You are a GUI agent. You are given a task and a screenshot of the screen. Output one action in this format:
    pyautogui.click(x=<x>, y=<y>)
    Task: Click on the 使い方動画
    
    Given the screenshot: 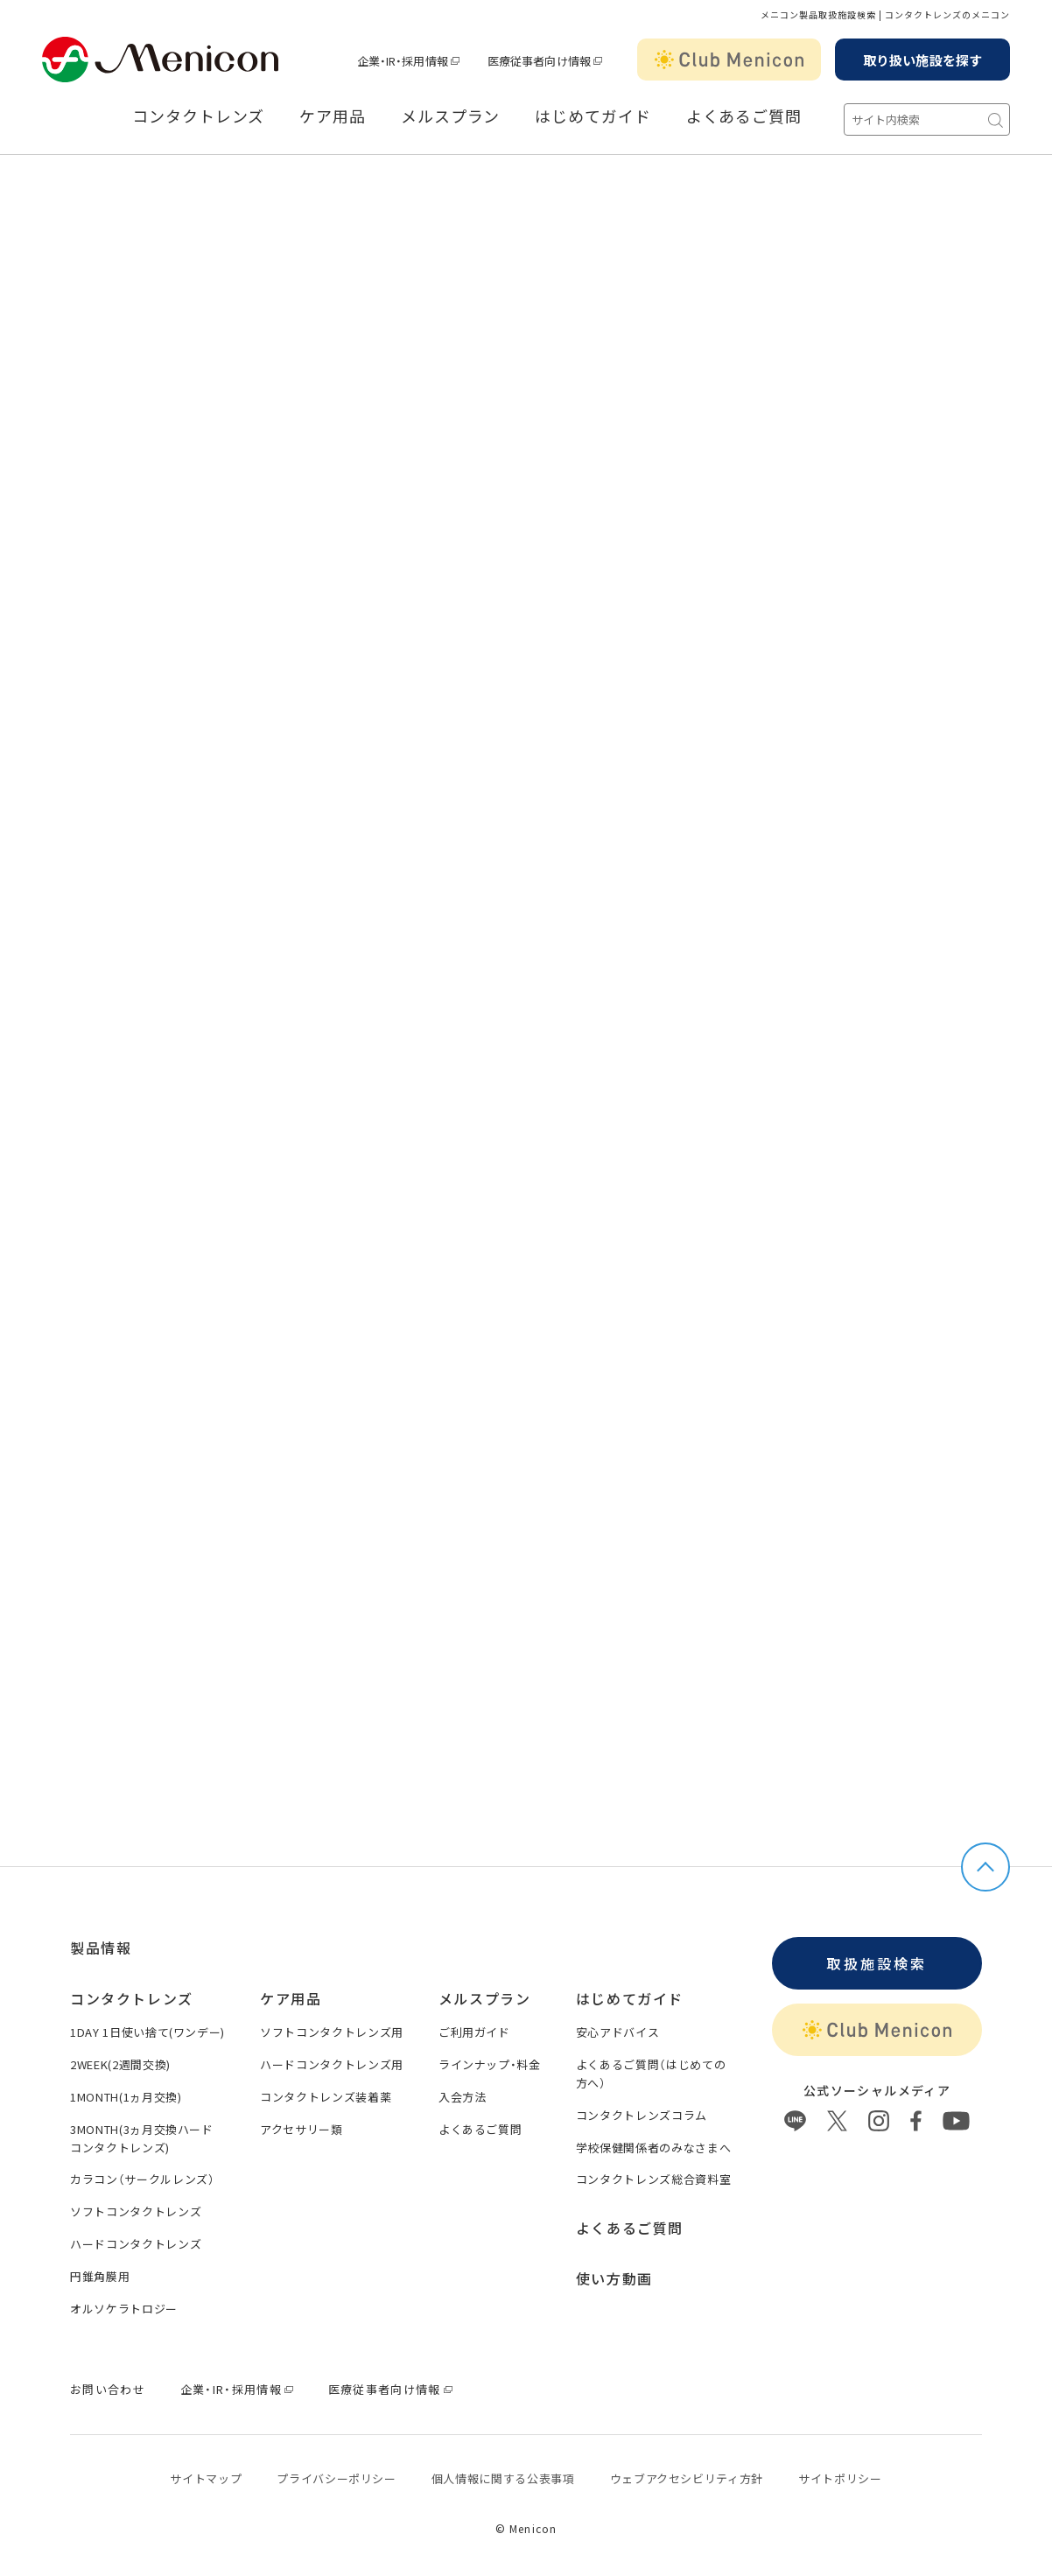 What is the action you would take?
    pyautogui.click(x=614, y=2278)
    